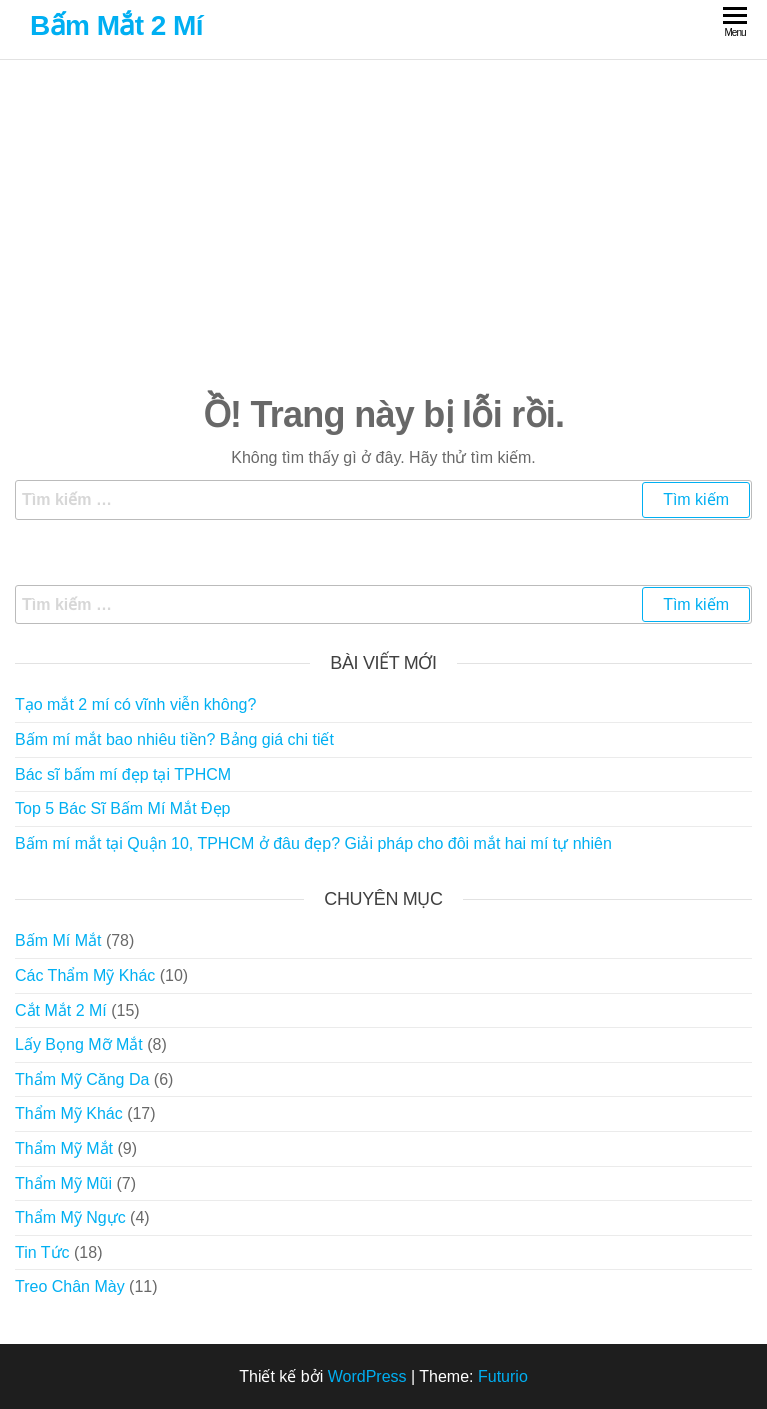 The image size is (767, 1409). What do you see at coordinates (70, 1217) in the screenshot?
I see `Thẩm Mỹ Ngực` at bounding box center [70, 1217].